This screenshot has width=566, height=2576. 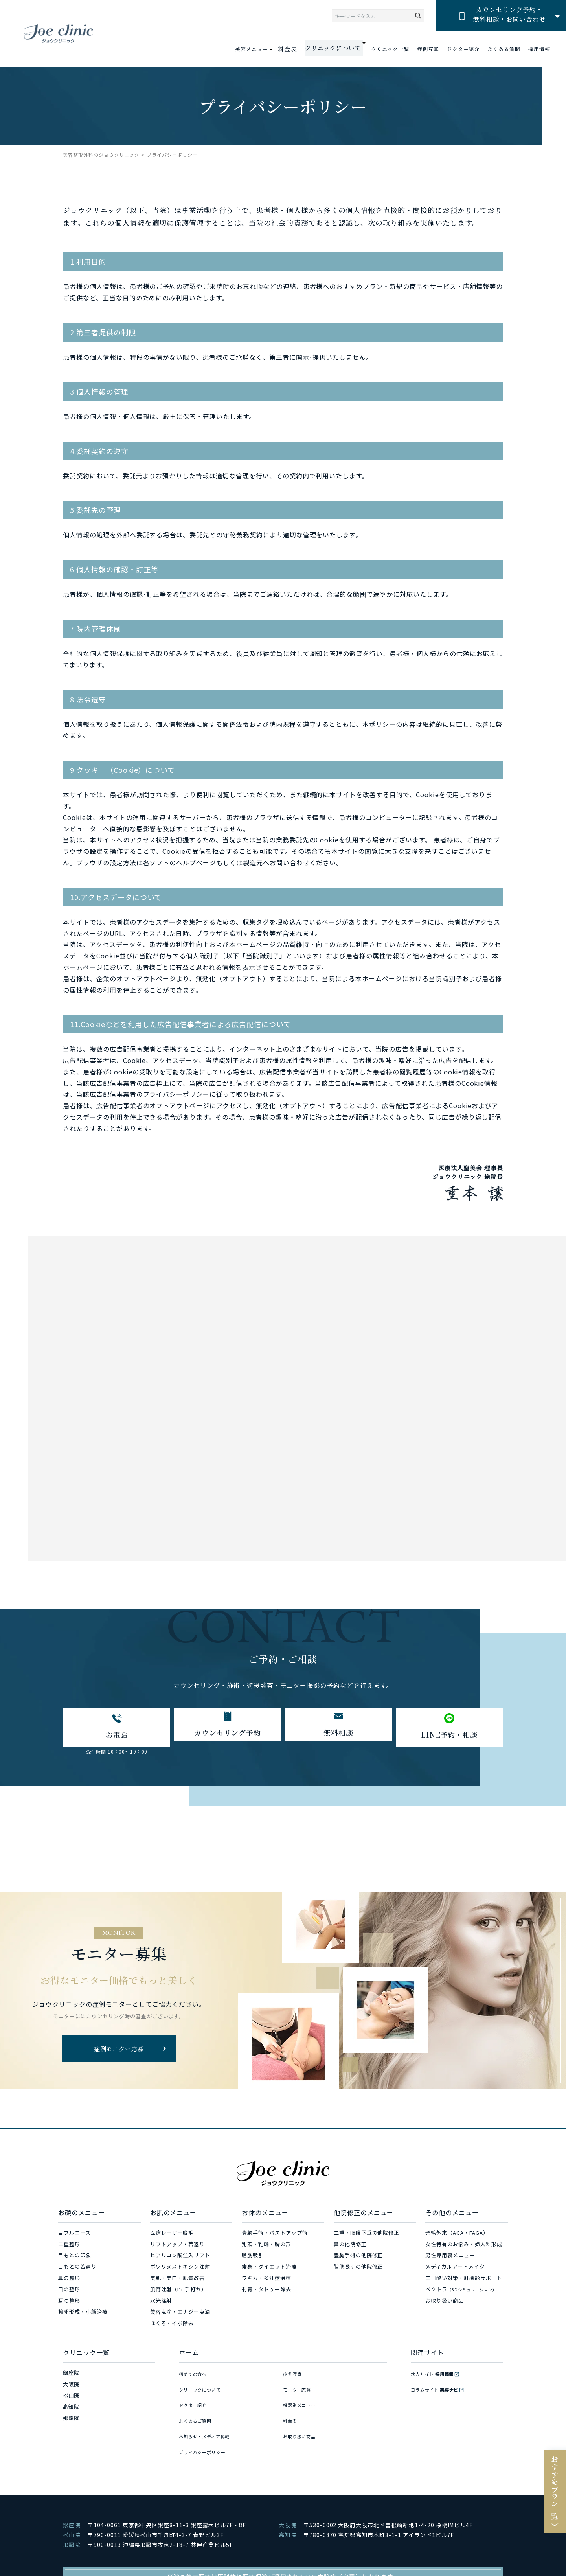 I want to click on プライバシーポリシー, so click(x=206, y=2434).